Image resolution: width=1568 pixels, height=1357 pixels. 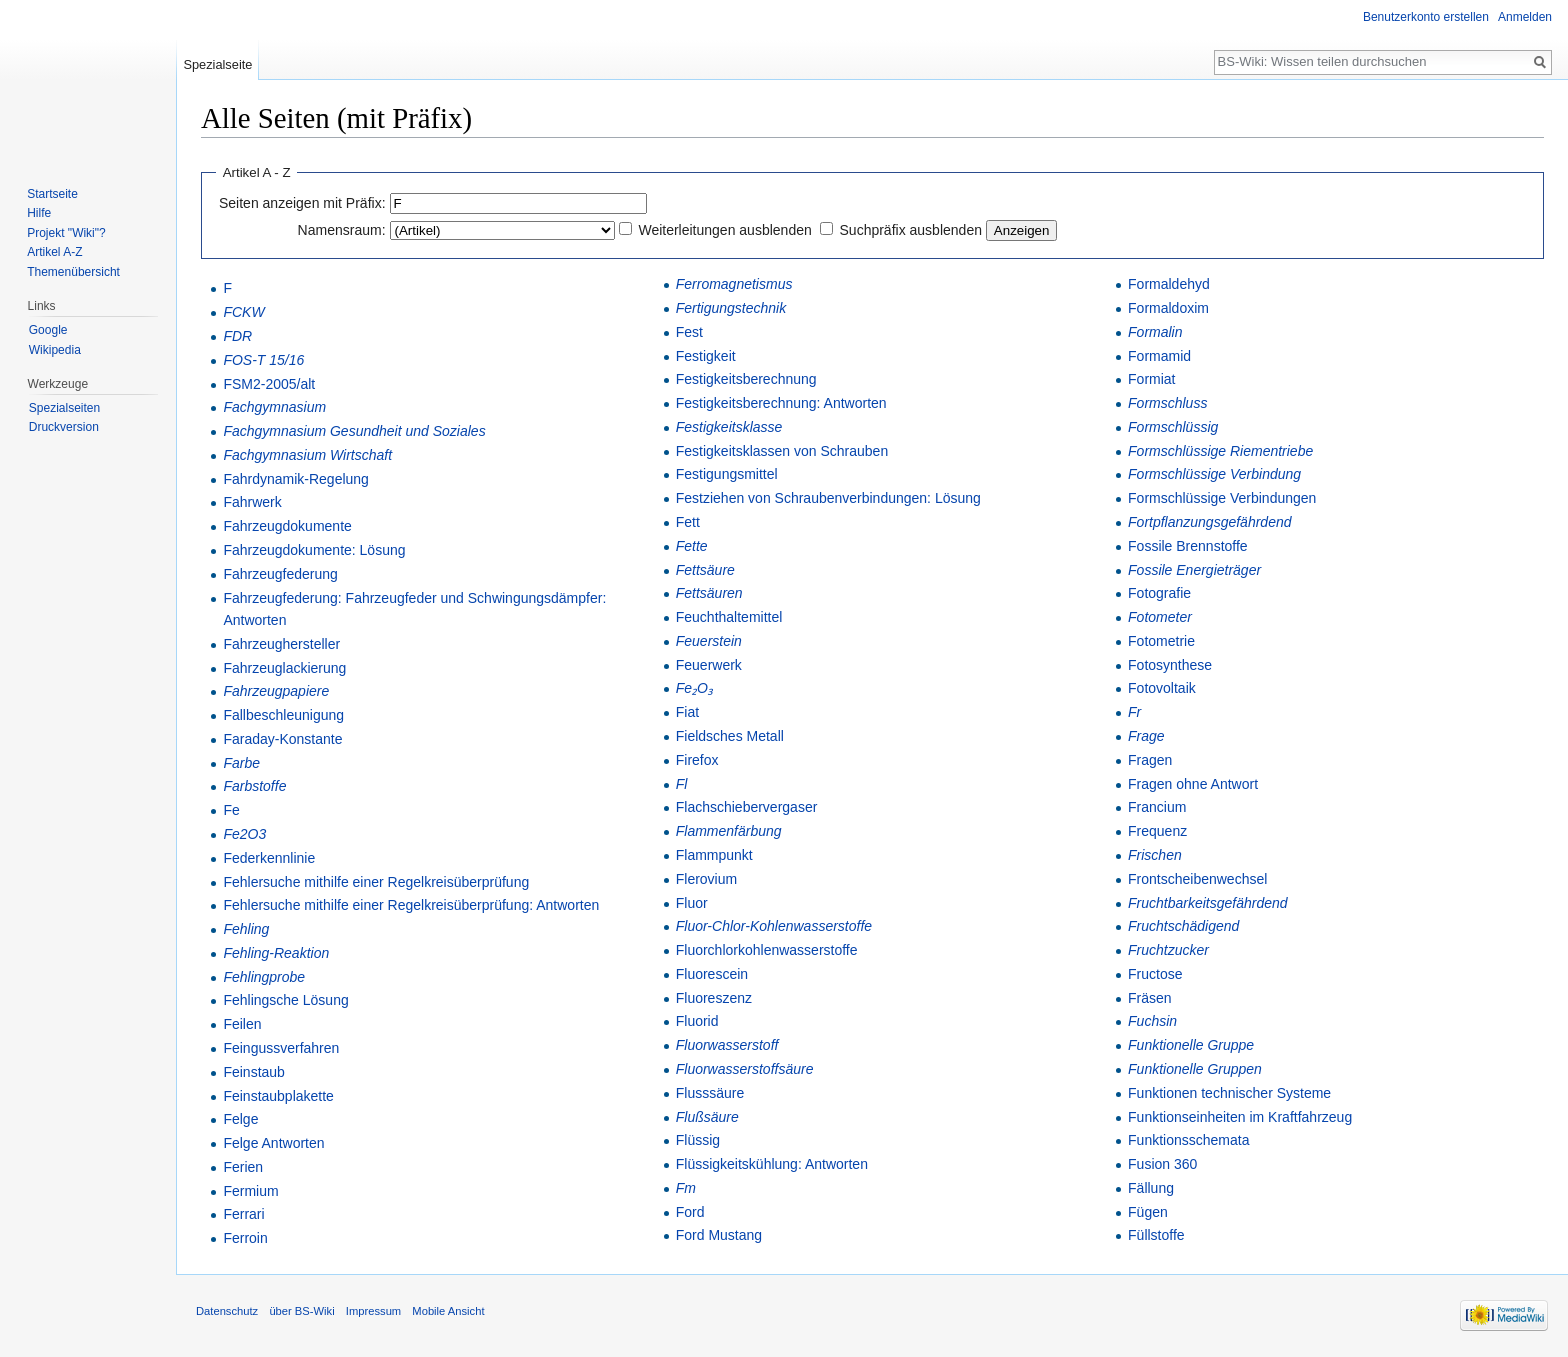 What do you see at coordinates (1134, 712) in the screenshot?
I see `Fr` at bounding box center [1134, 712].